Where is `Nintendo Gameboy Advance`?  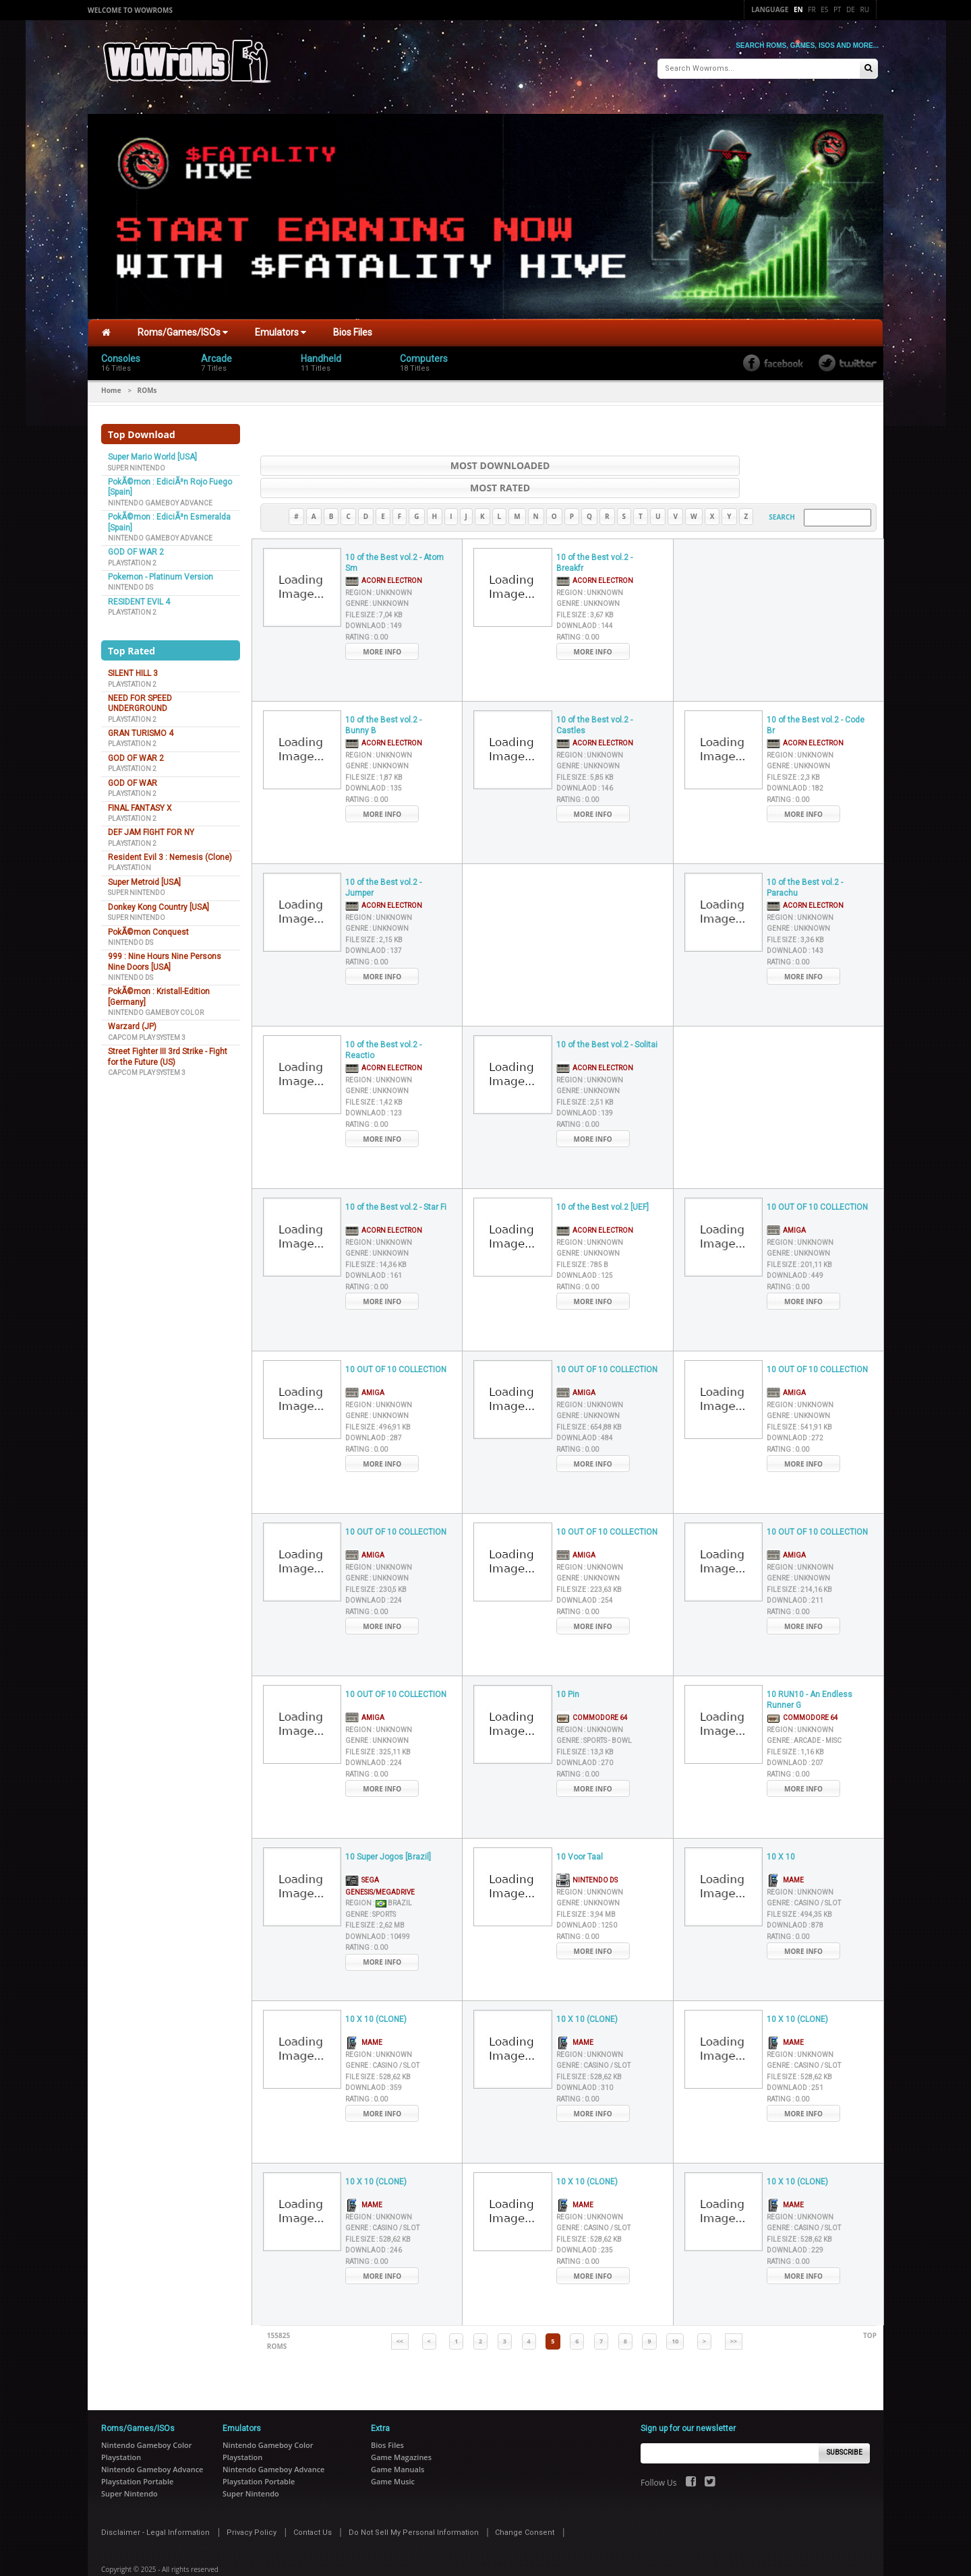
Nintendo Gameboy Advance is located at coordinates (160, 497).